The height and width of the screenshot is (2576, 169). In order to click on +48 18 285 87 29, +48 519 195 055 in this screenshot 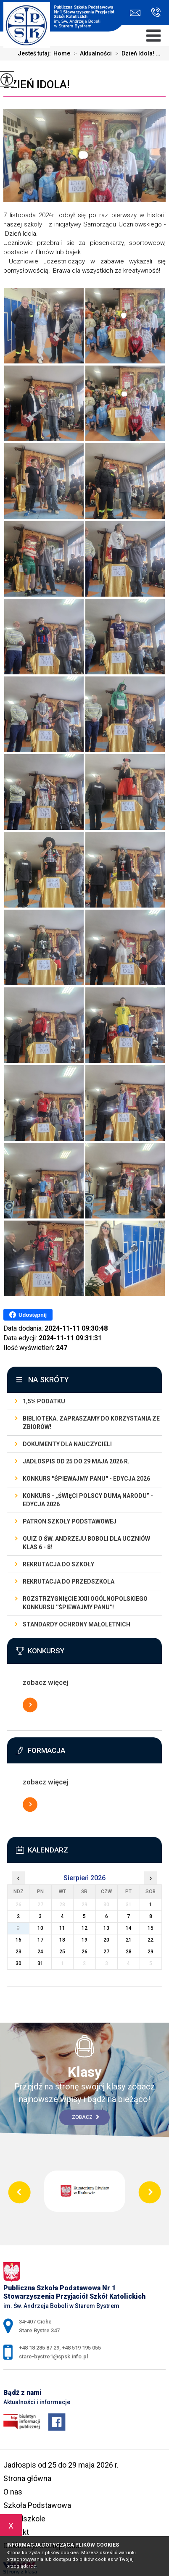, I will do `click(156, 12)`.